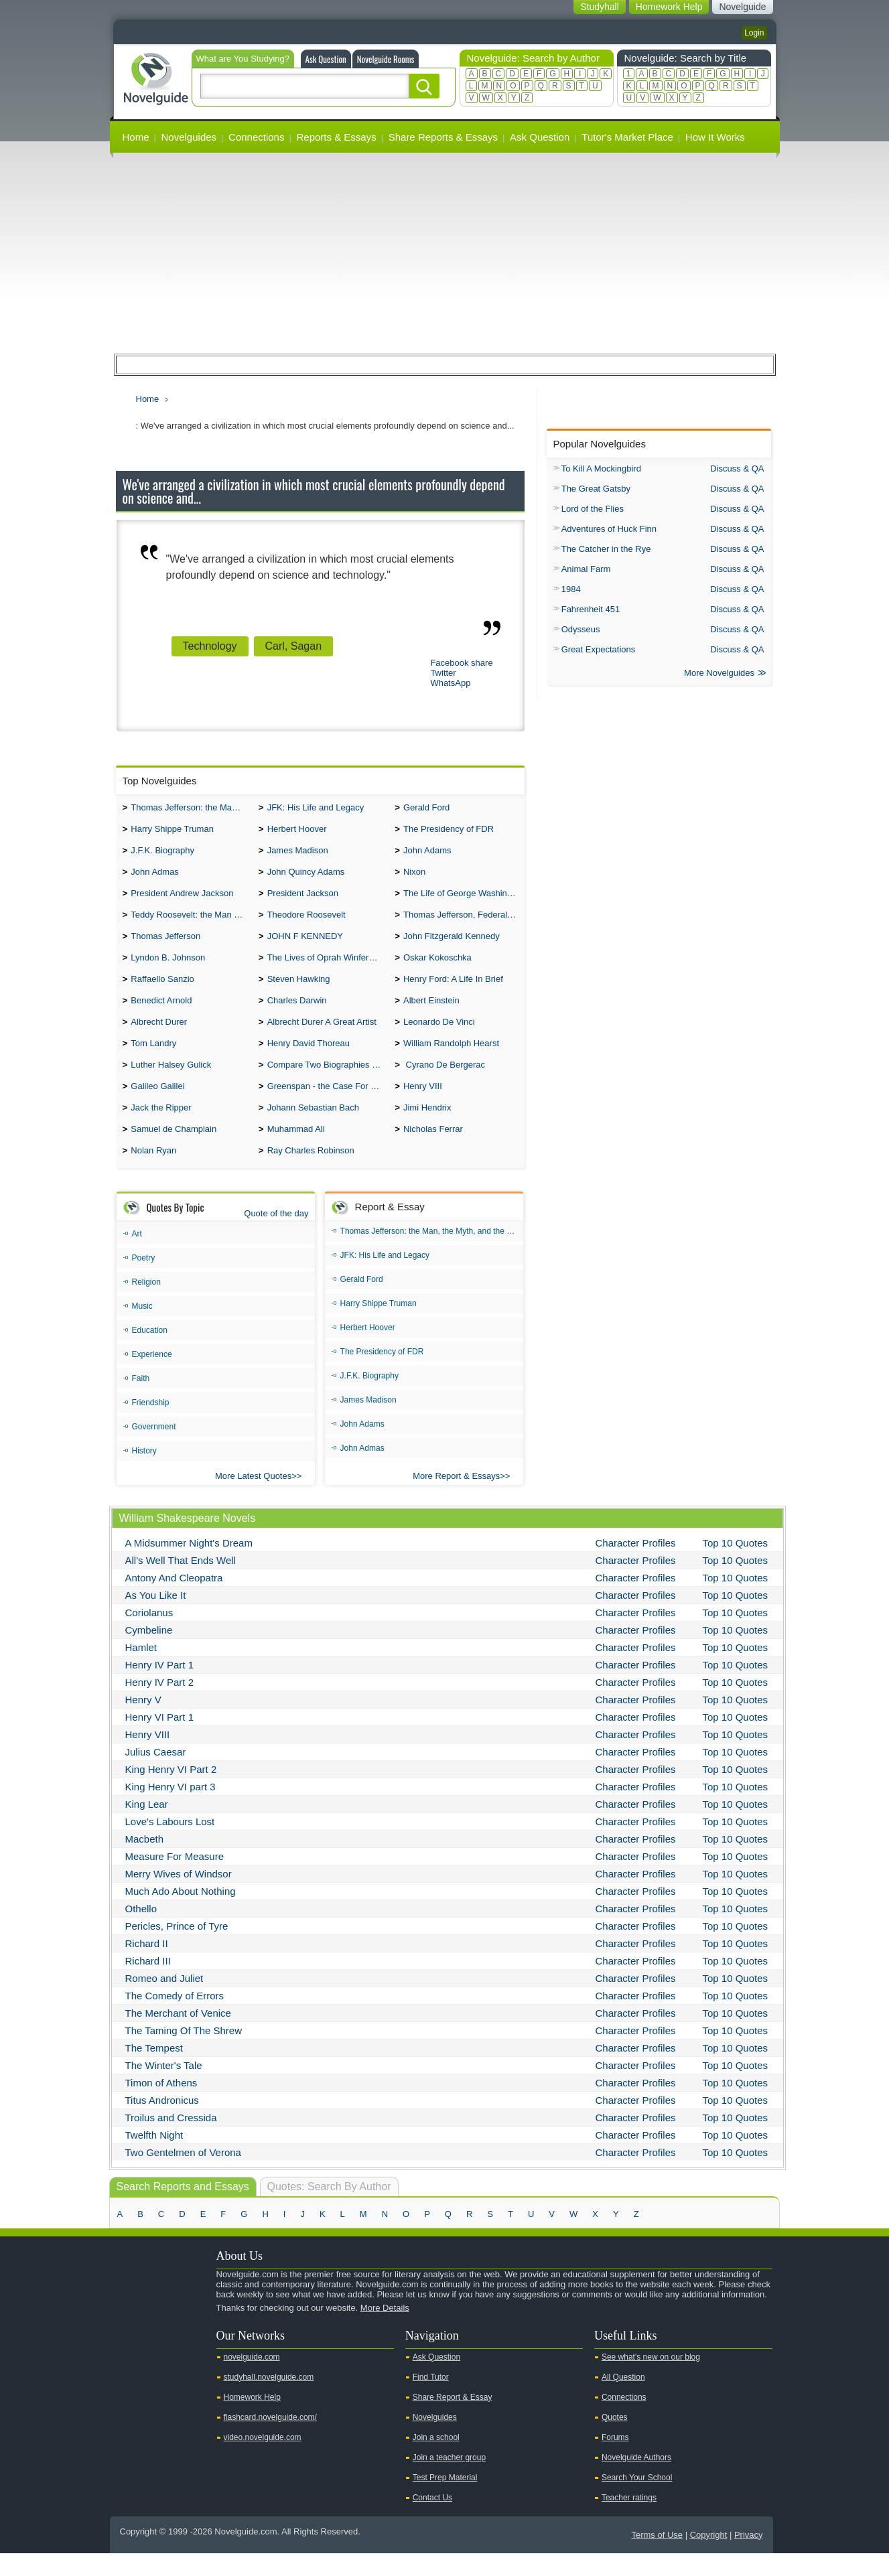 This screenshot has width=889, height=2576. I want to click on Friendship, so click(150, 1425).